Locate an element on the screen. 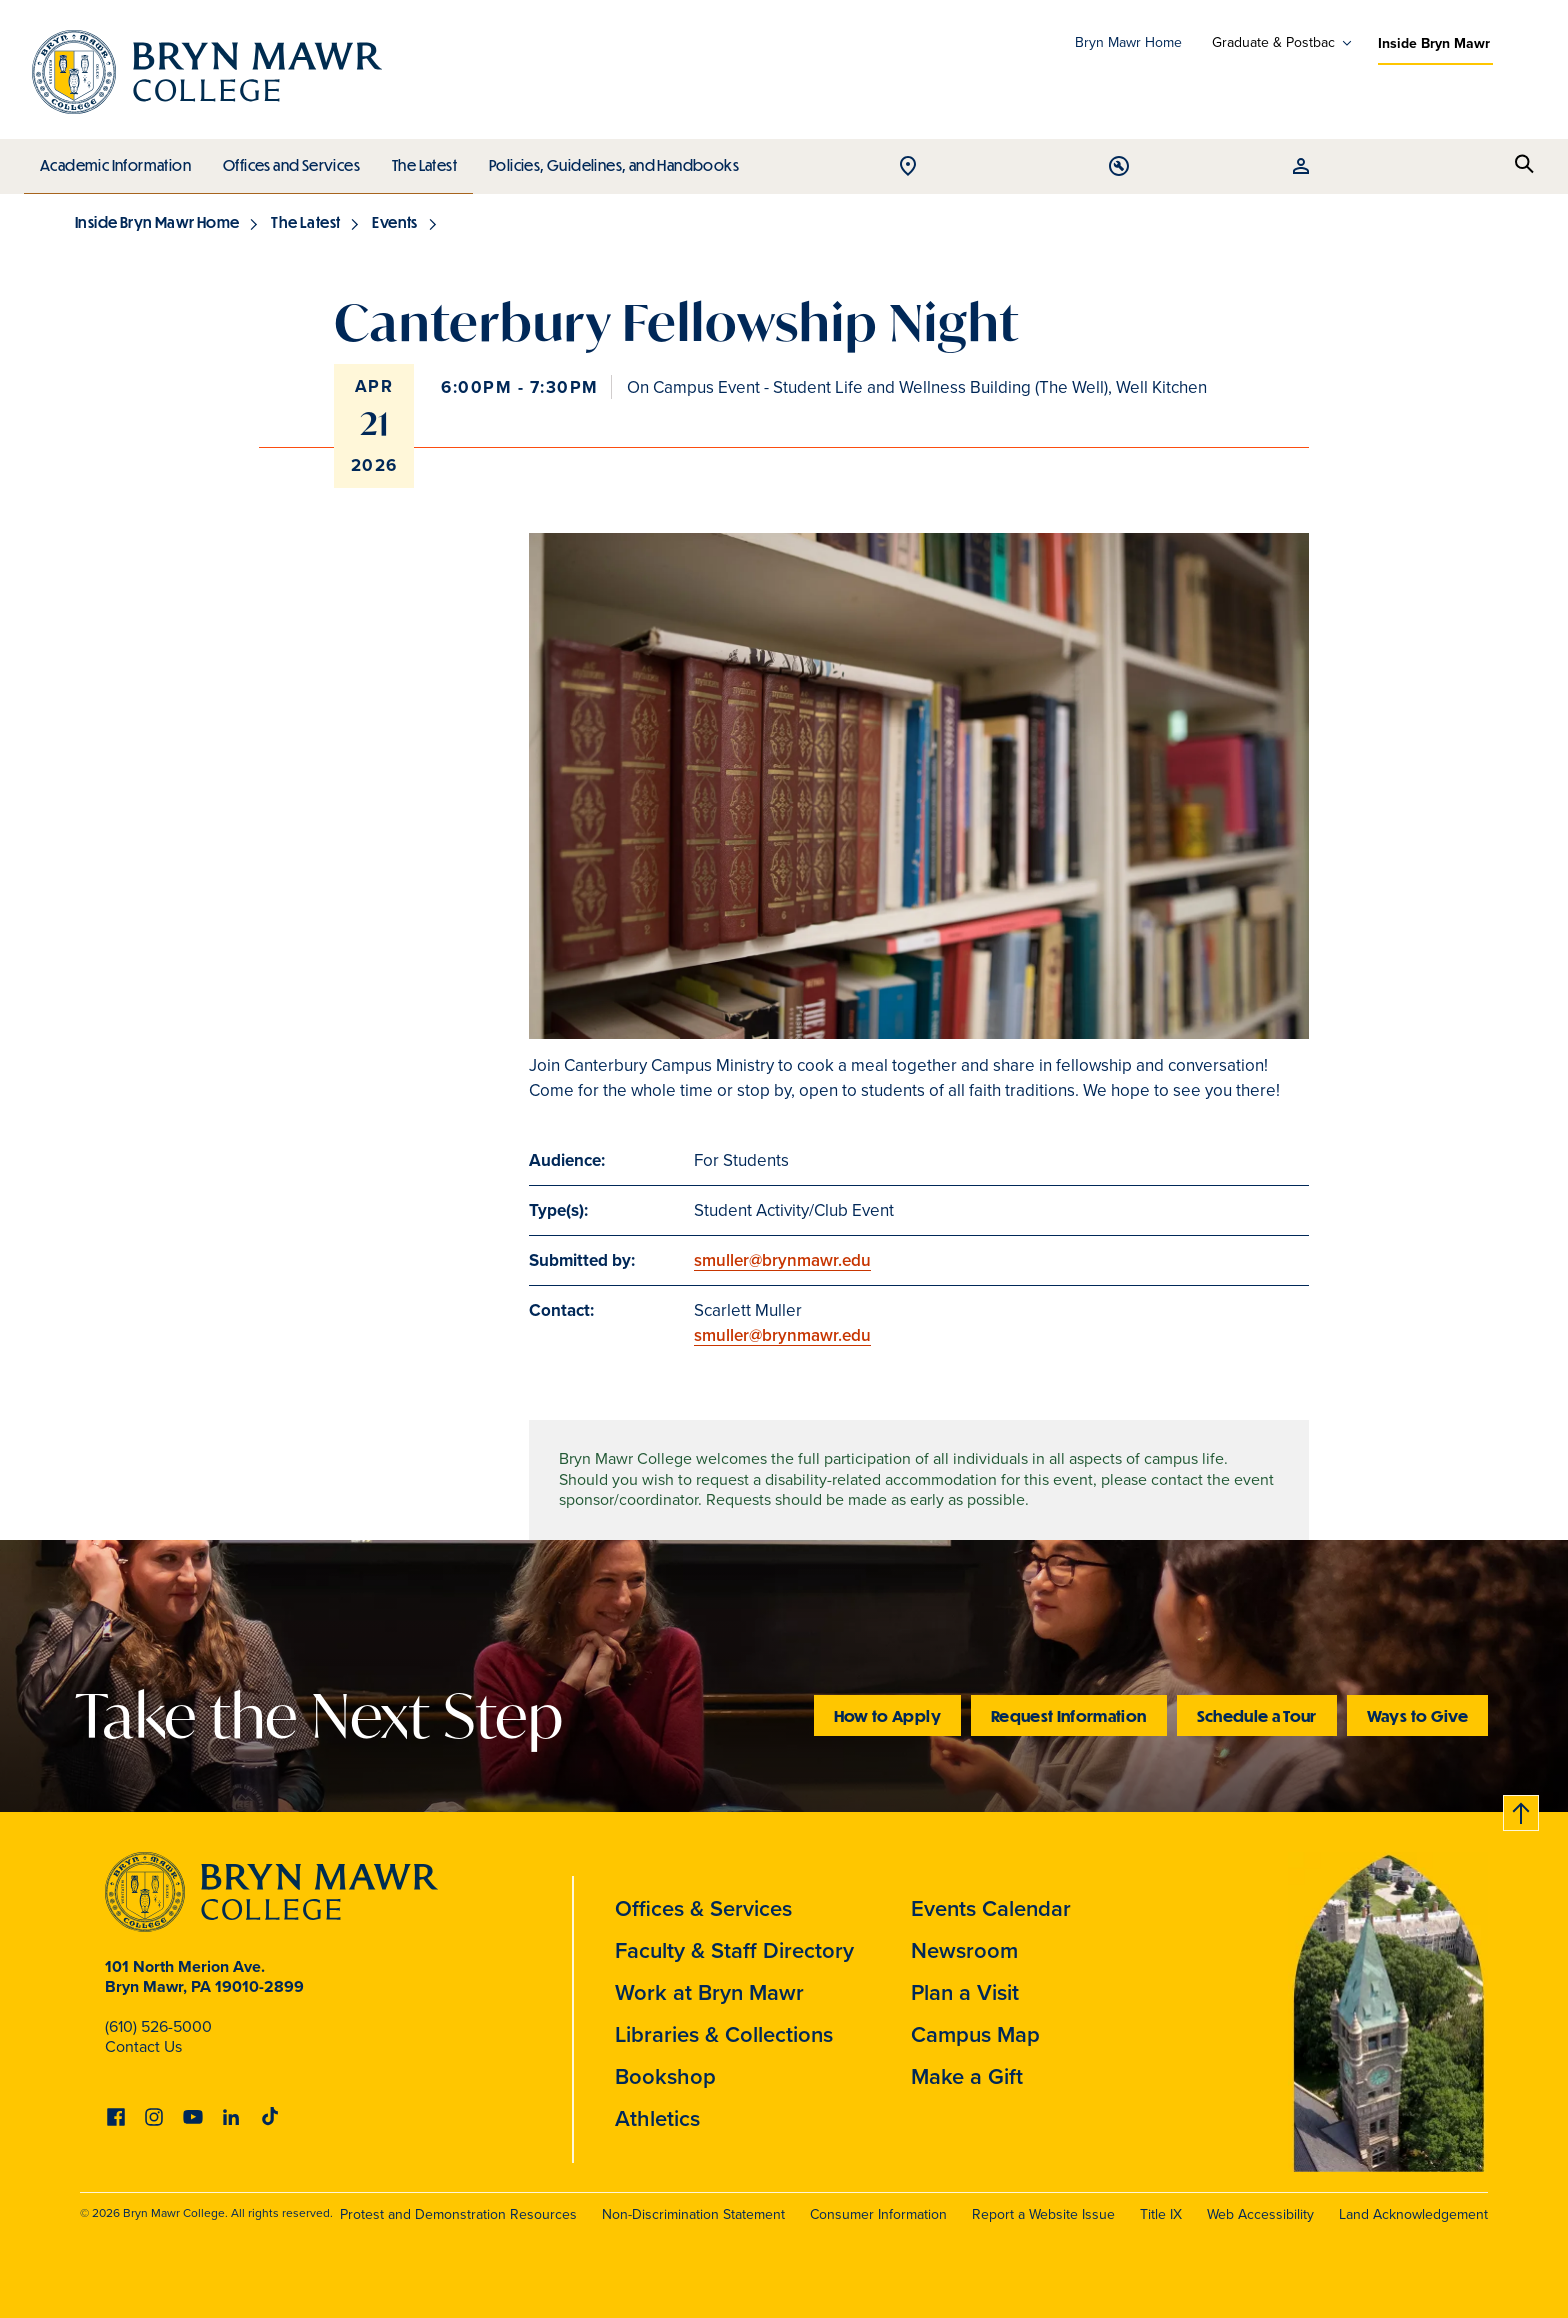 This screenshot has height=2318, width=1568. Ways to Give is located at coordinates (1417, 1715).